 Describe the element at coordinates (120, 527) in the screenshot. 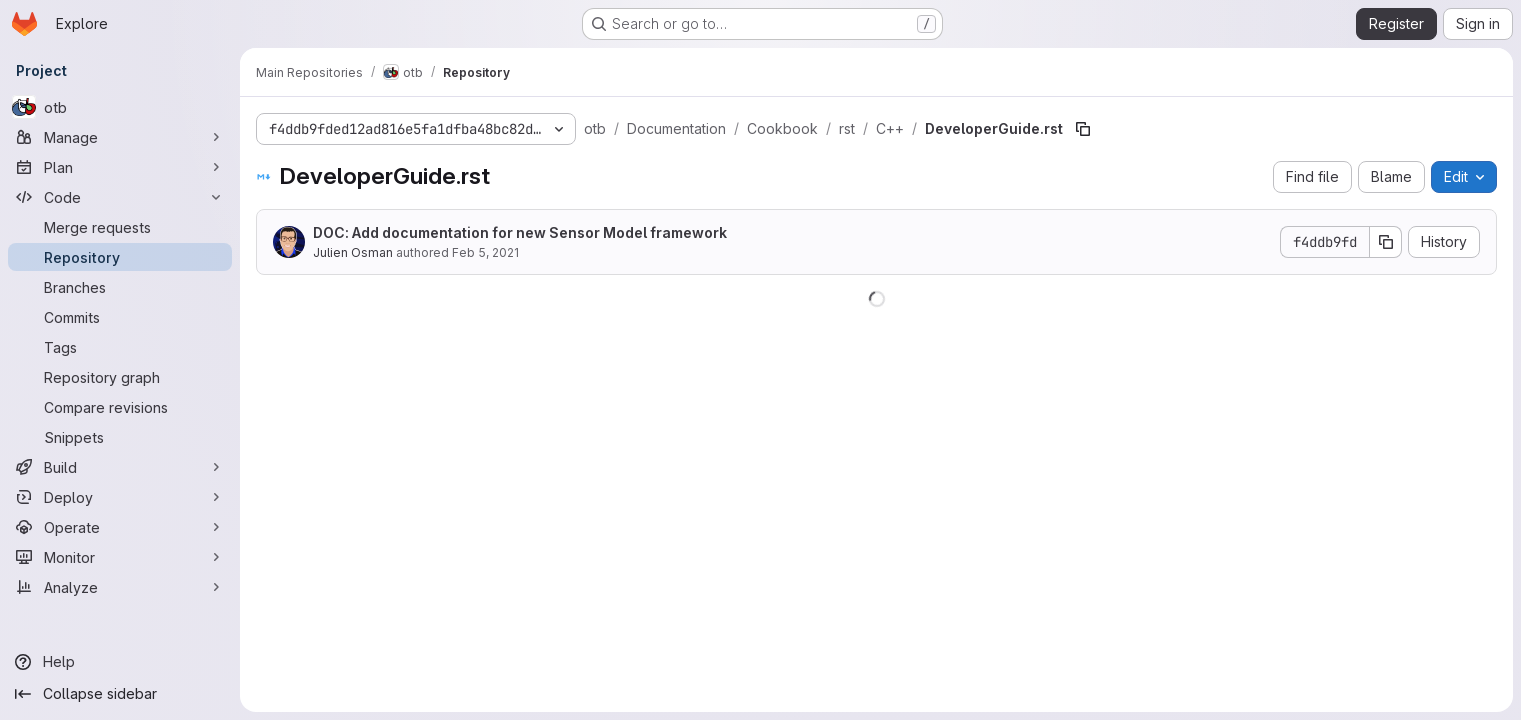

I see `[Operate]` at that location.